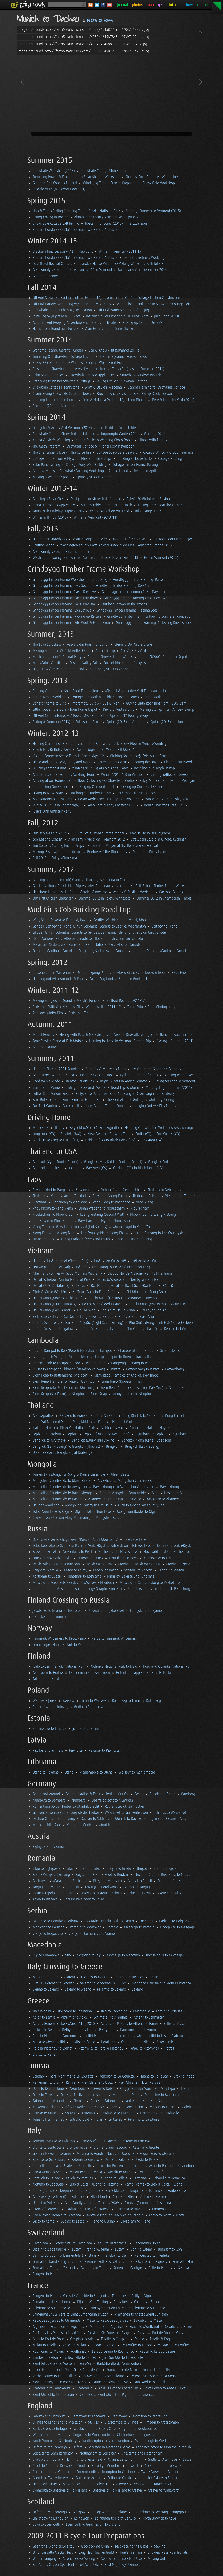 Image resolution: width=223 pixels, height=2576 pixels. What do you see at coordinates (117, 2160) in the screenshot?
I see `Paola to Falerna` at bounding box center [117, 2160].